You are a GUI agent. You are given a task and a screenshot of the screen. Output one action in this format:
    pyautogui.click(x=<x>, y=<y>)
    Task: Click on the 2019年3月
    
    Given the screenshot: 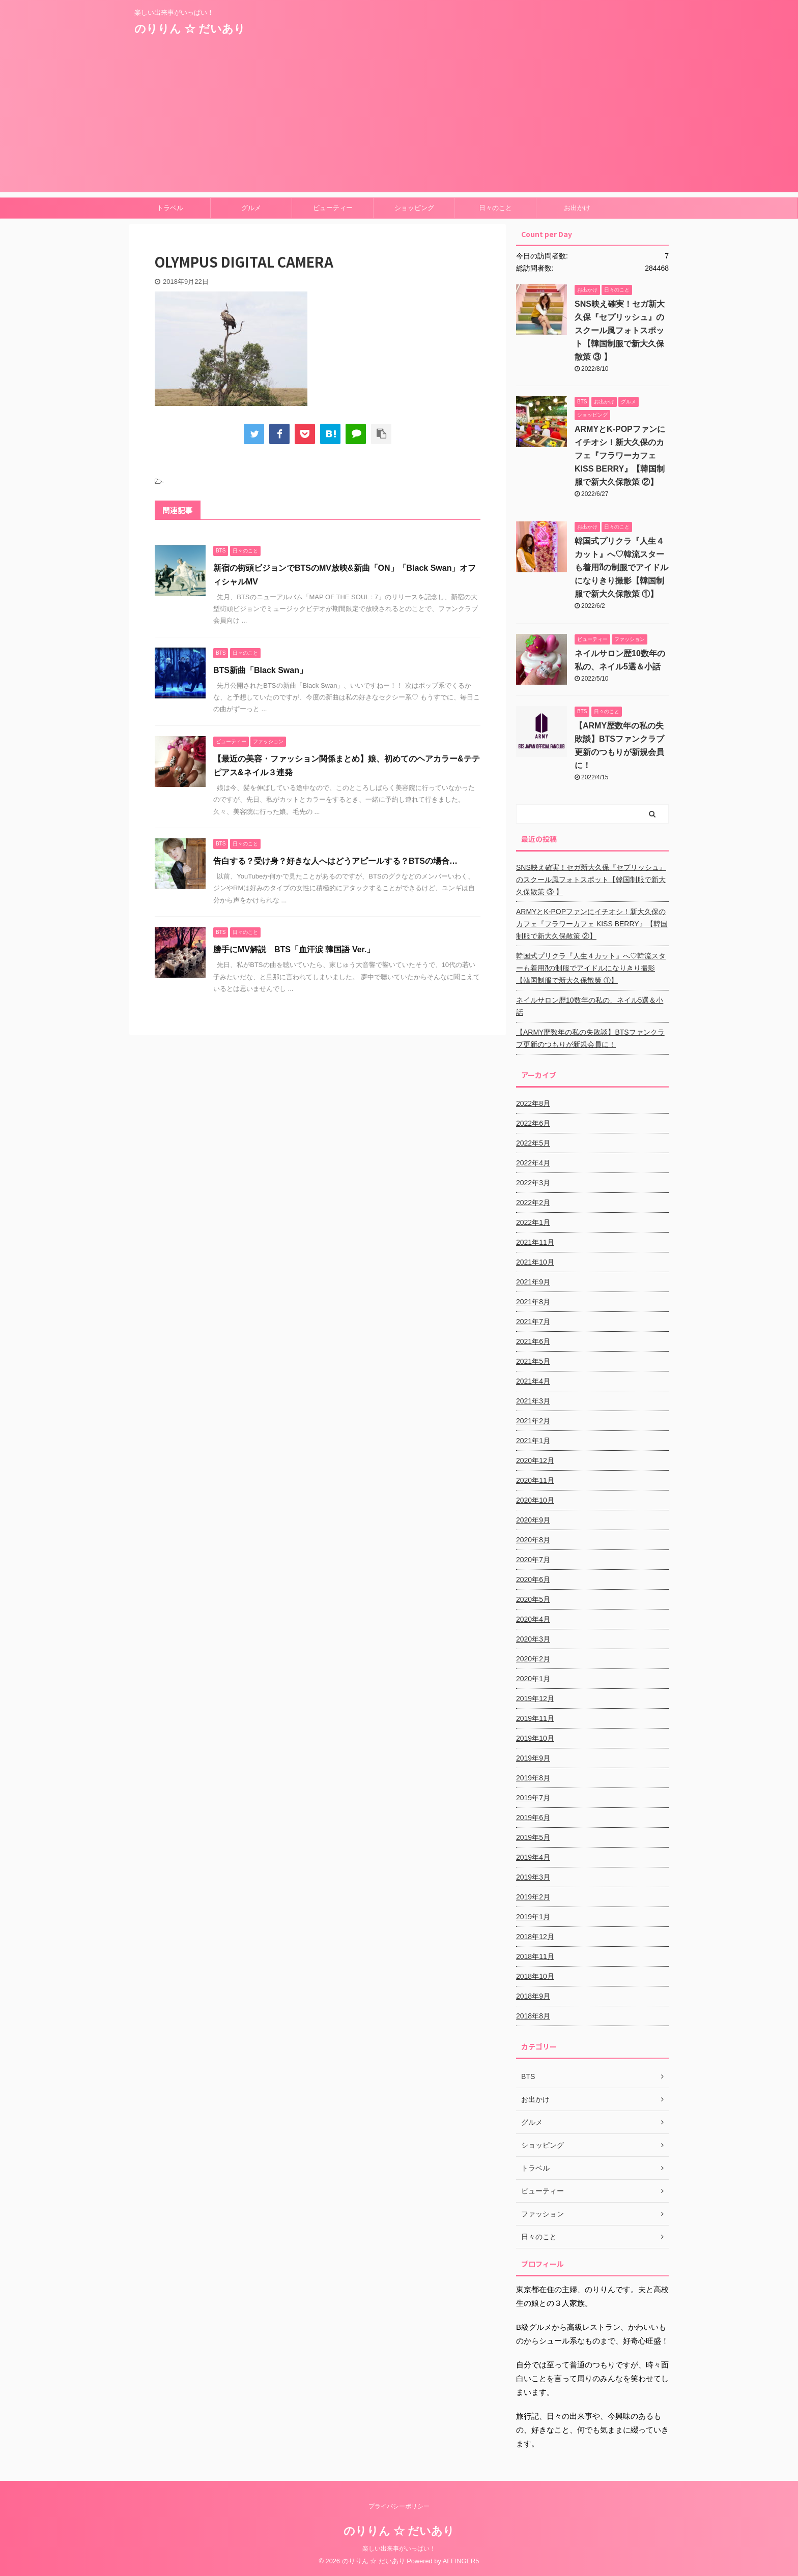 What is the action you would take?
    pyautogui.click(x=533, y=1877)
    